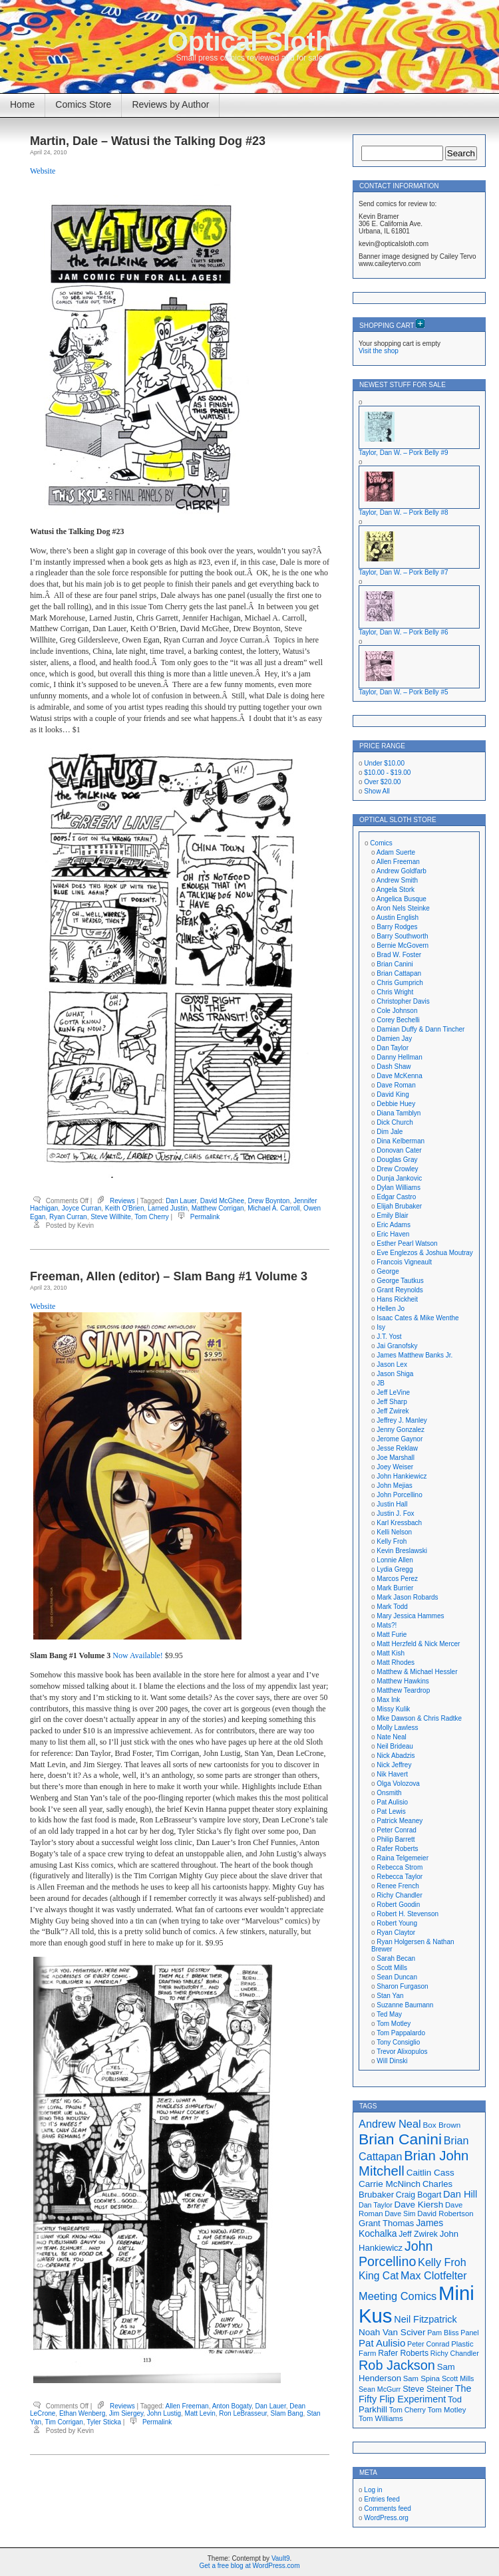  What do you see at coordinates (168, 1208) in the screenshot?
I see `Larned Justin` at bounding box center [168, 1208].